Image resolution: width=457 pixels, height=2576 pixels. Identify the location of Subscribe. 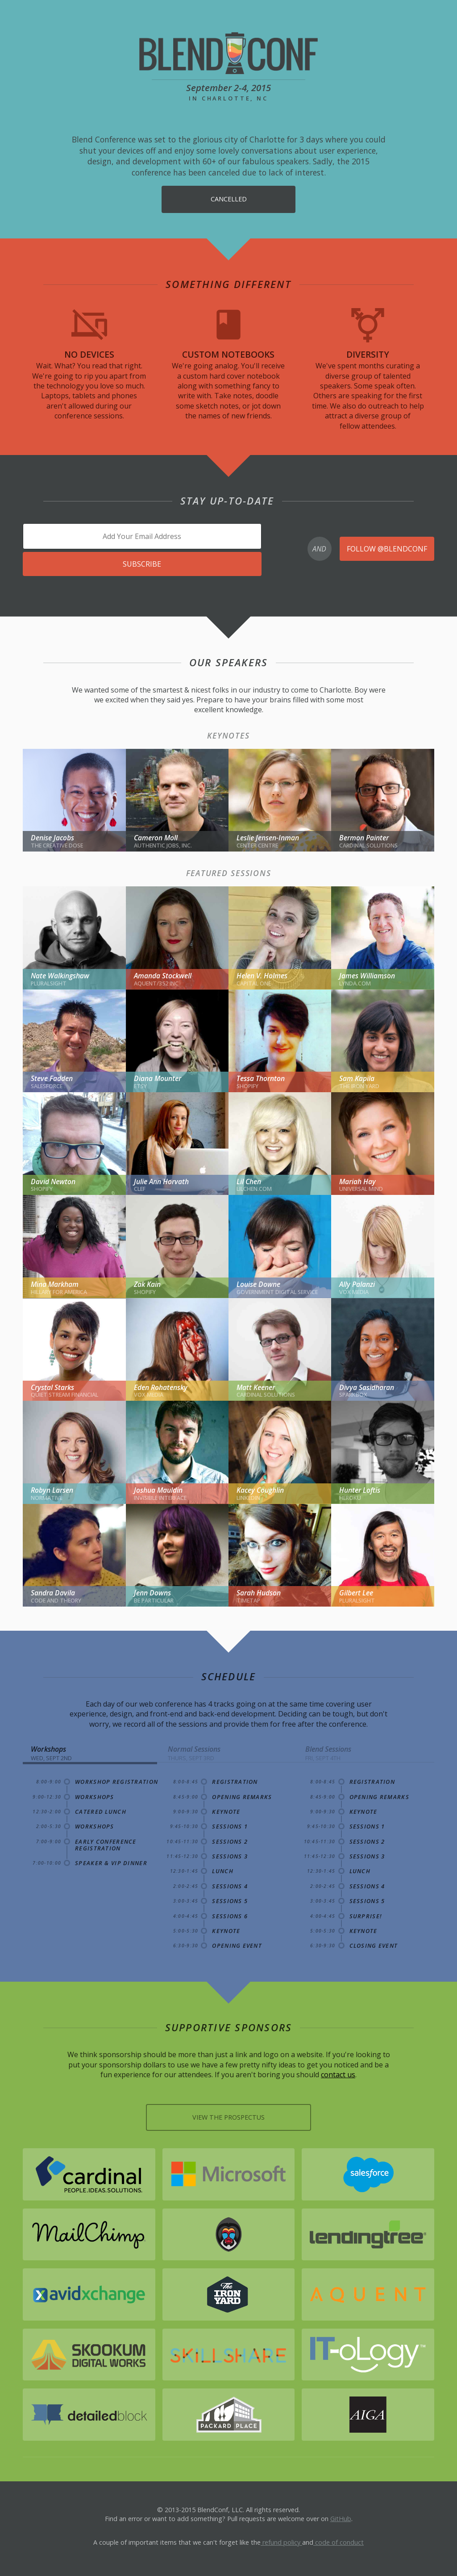
(142, 562).